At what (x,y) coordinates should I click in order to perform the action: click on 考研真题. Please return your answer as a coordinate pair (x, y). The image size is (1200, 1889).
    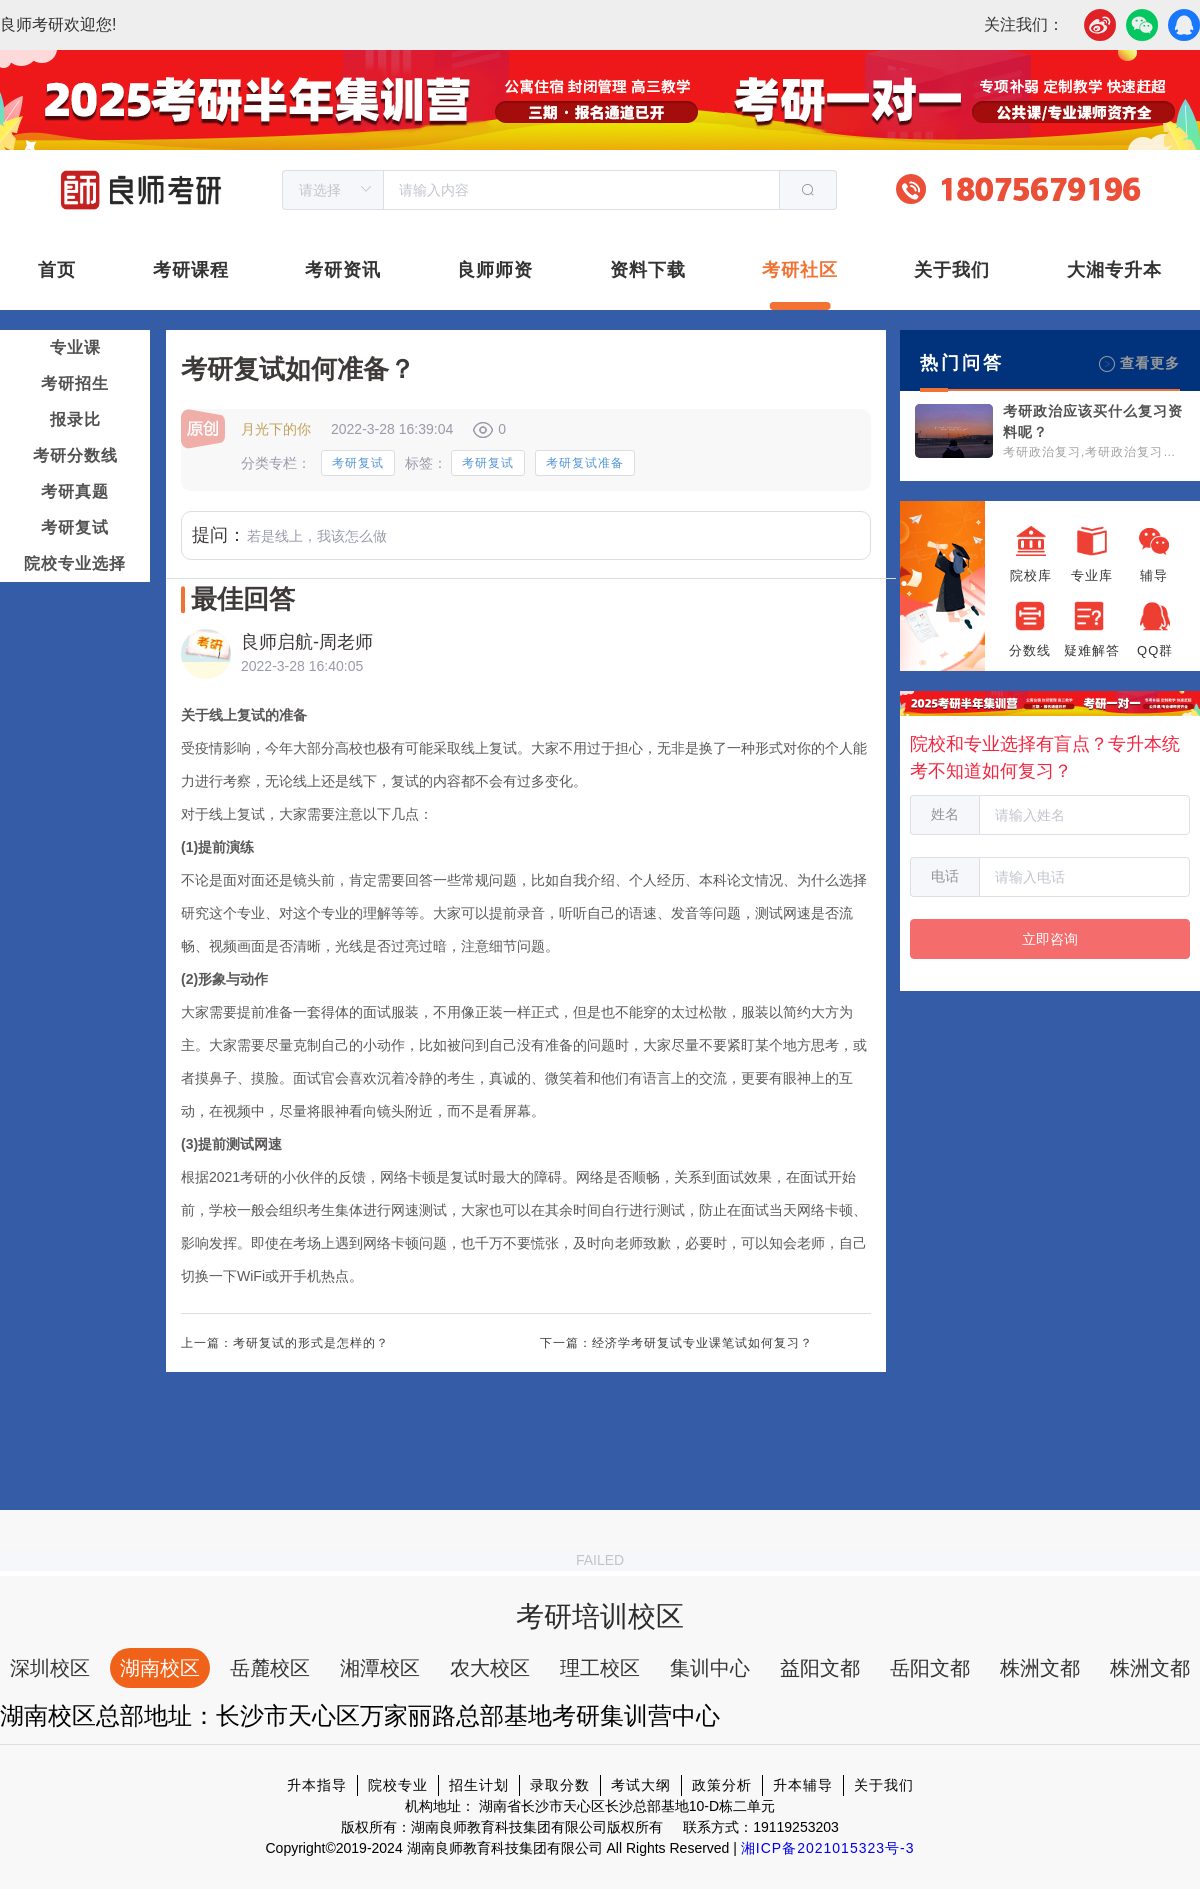
    Looking at the image, I should click on (75, 491).